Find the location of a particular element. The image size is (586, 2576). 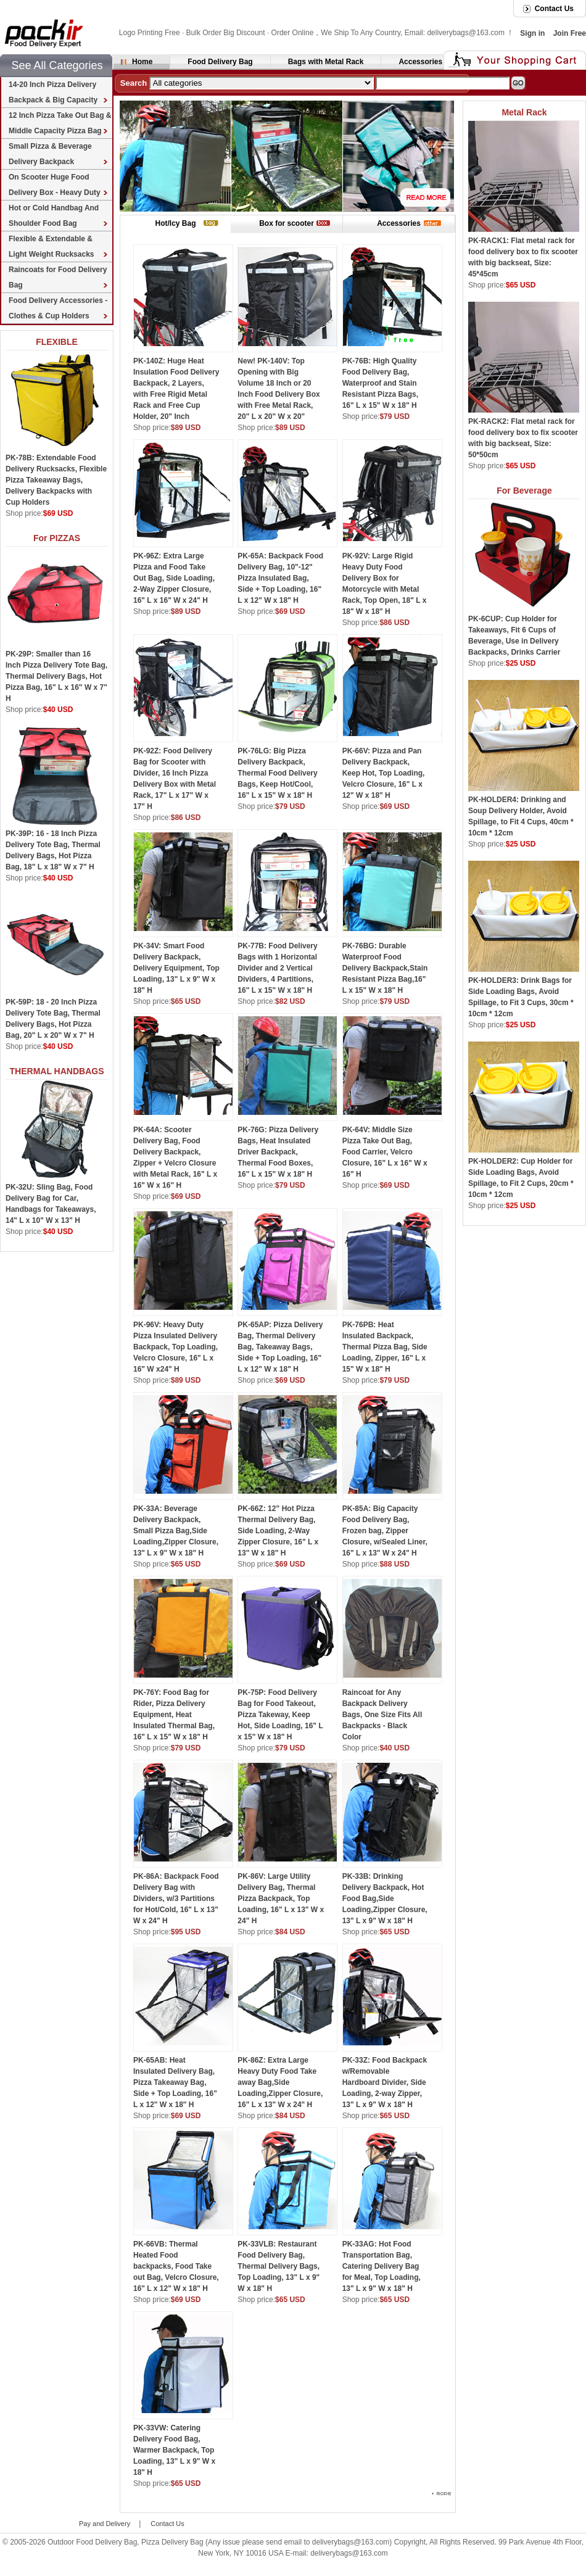

Accessories is located at coordinates (420, 61).